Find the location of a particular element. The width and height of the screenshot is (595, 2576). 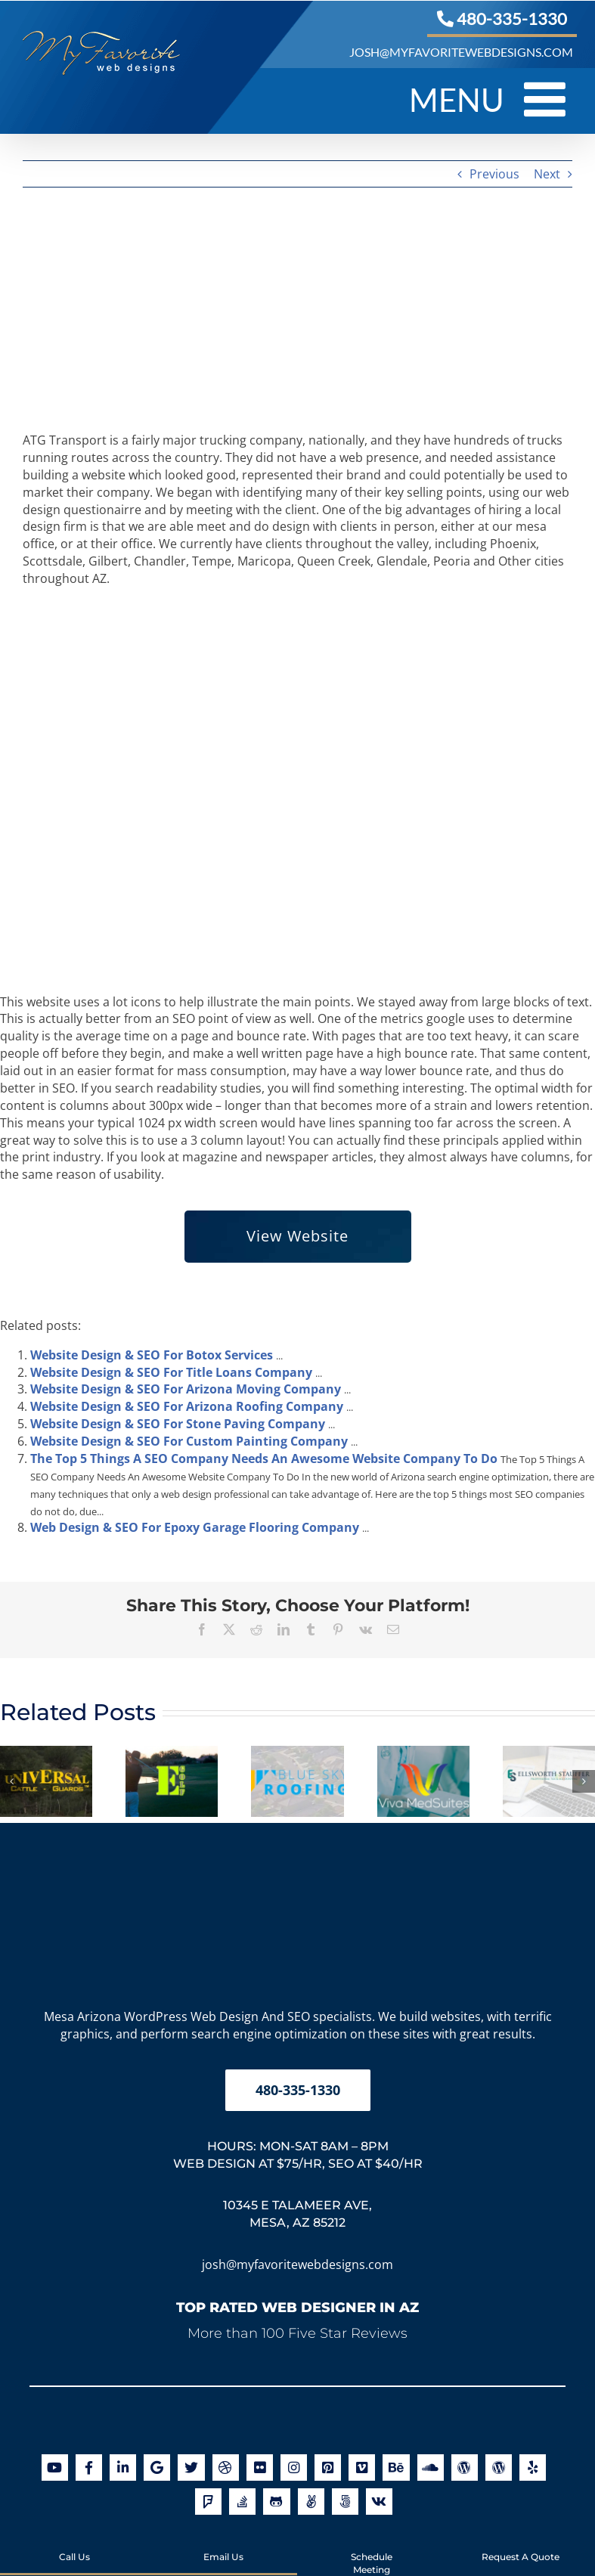

[Link to https://soundcloud.com/my-favorite-web-designs] is located at coordinates (430, 2467).